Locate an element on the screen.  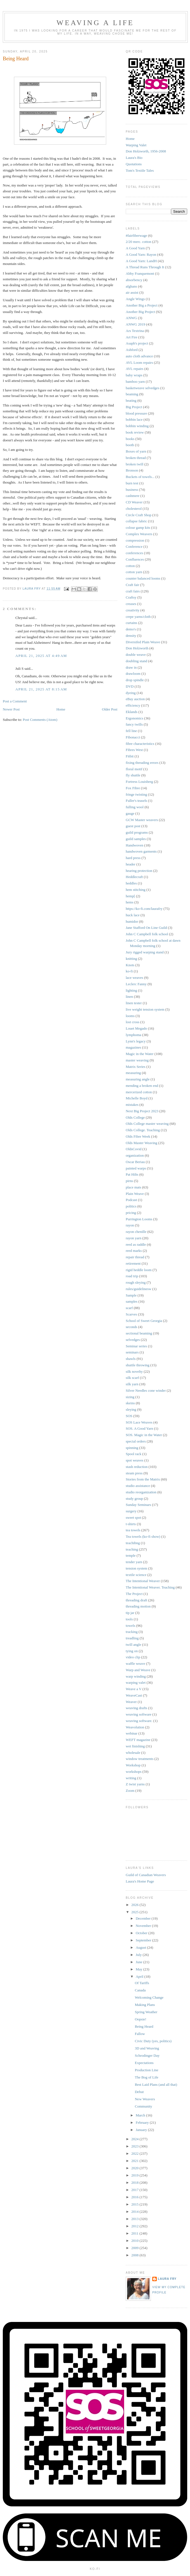
mercerized cotton is located at coordinates (139, 1092).